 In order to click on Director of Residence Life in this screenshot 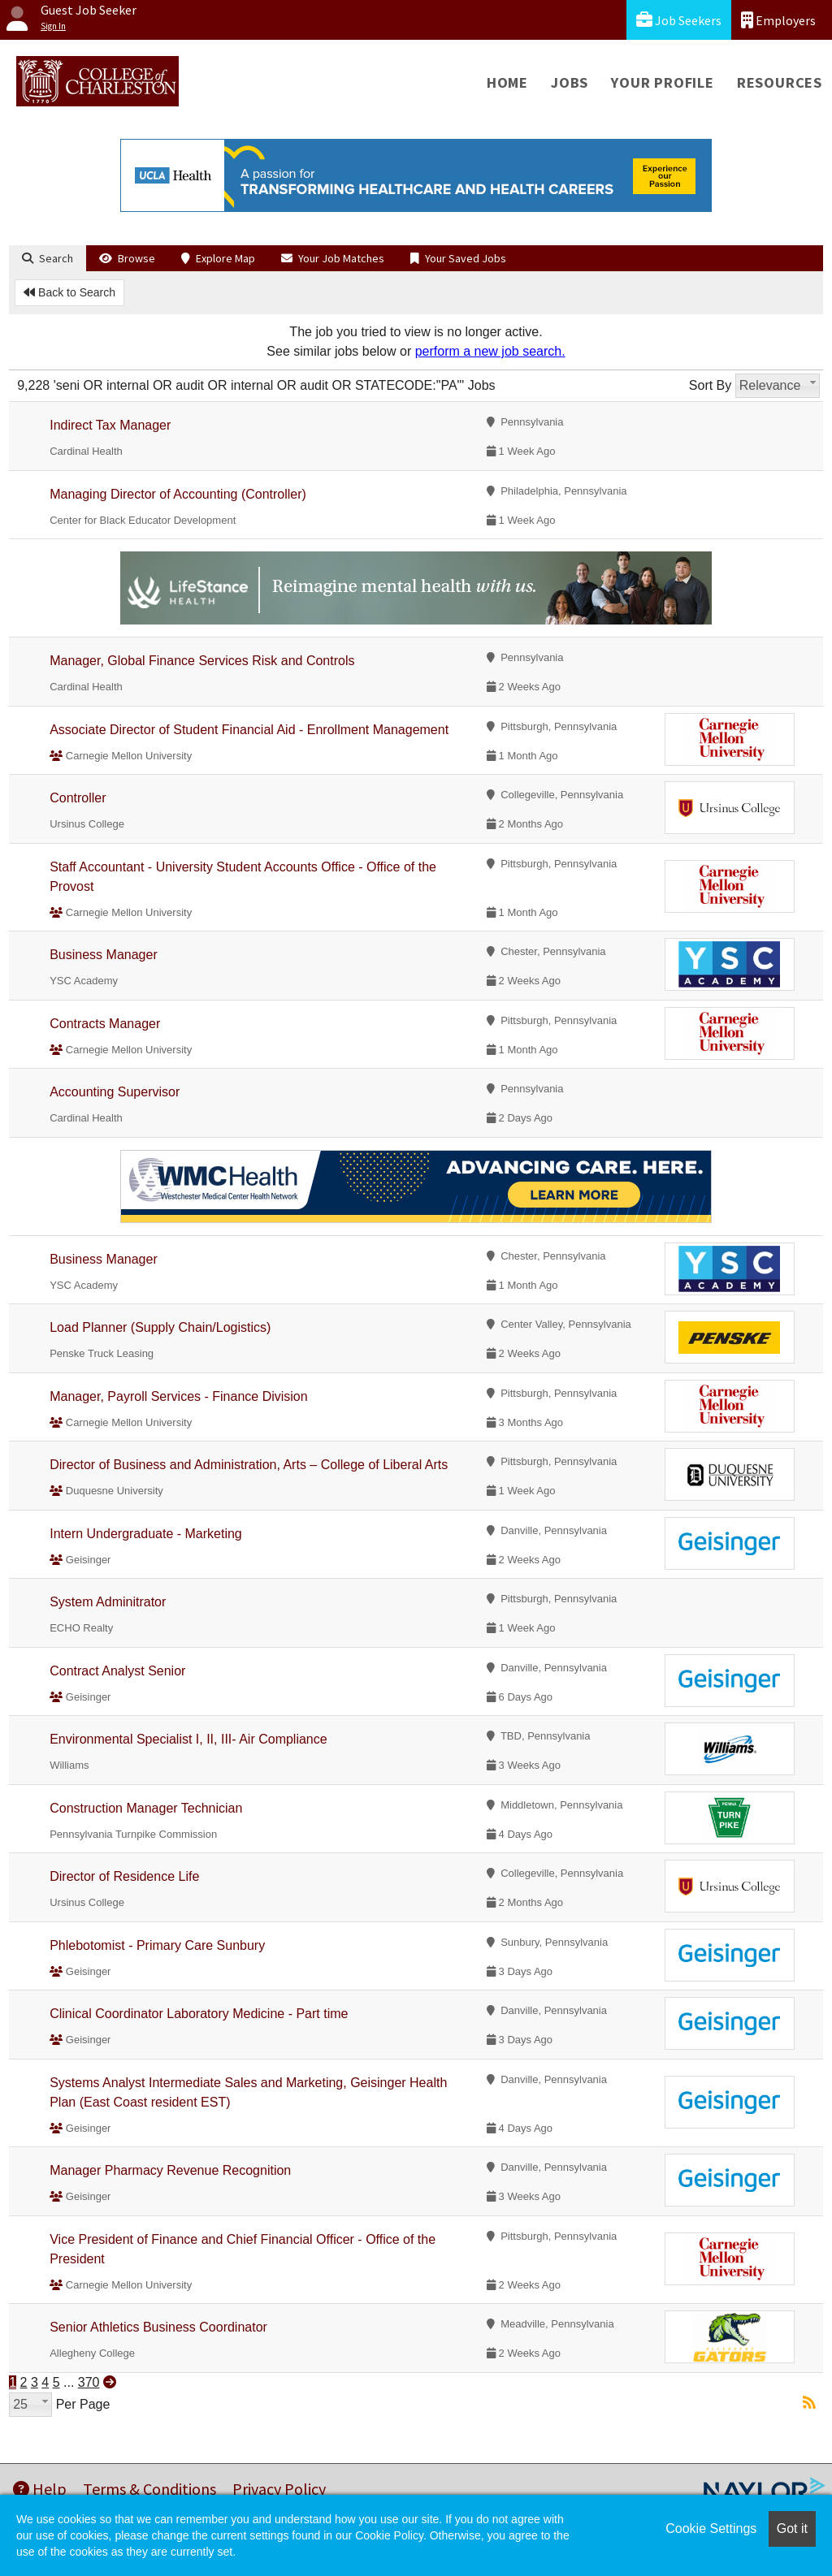, I will do `click(124, 1876)`.